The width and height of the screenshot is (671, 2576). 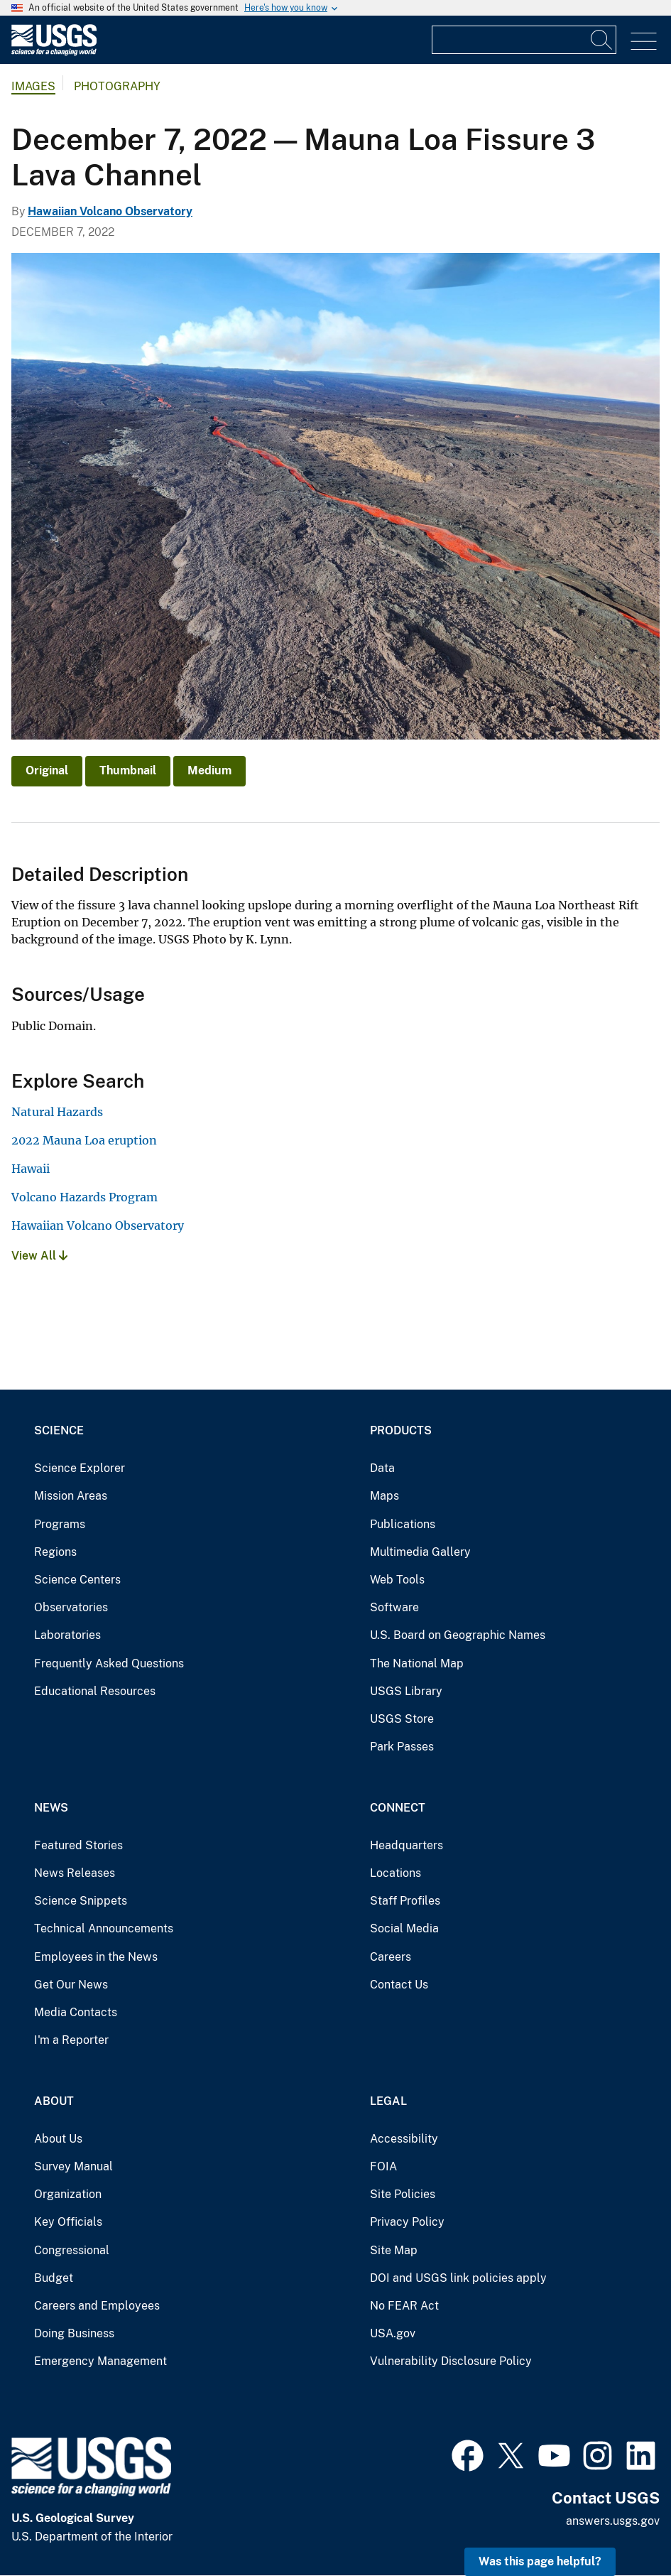 What do you see at coordinates (388, 2101) in the screenshot?
I see `Legal` at bounding box center [388, 2101].